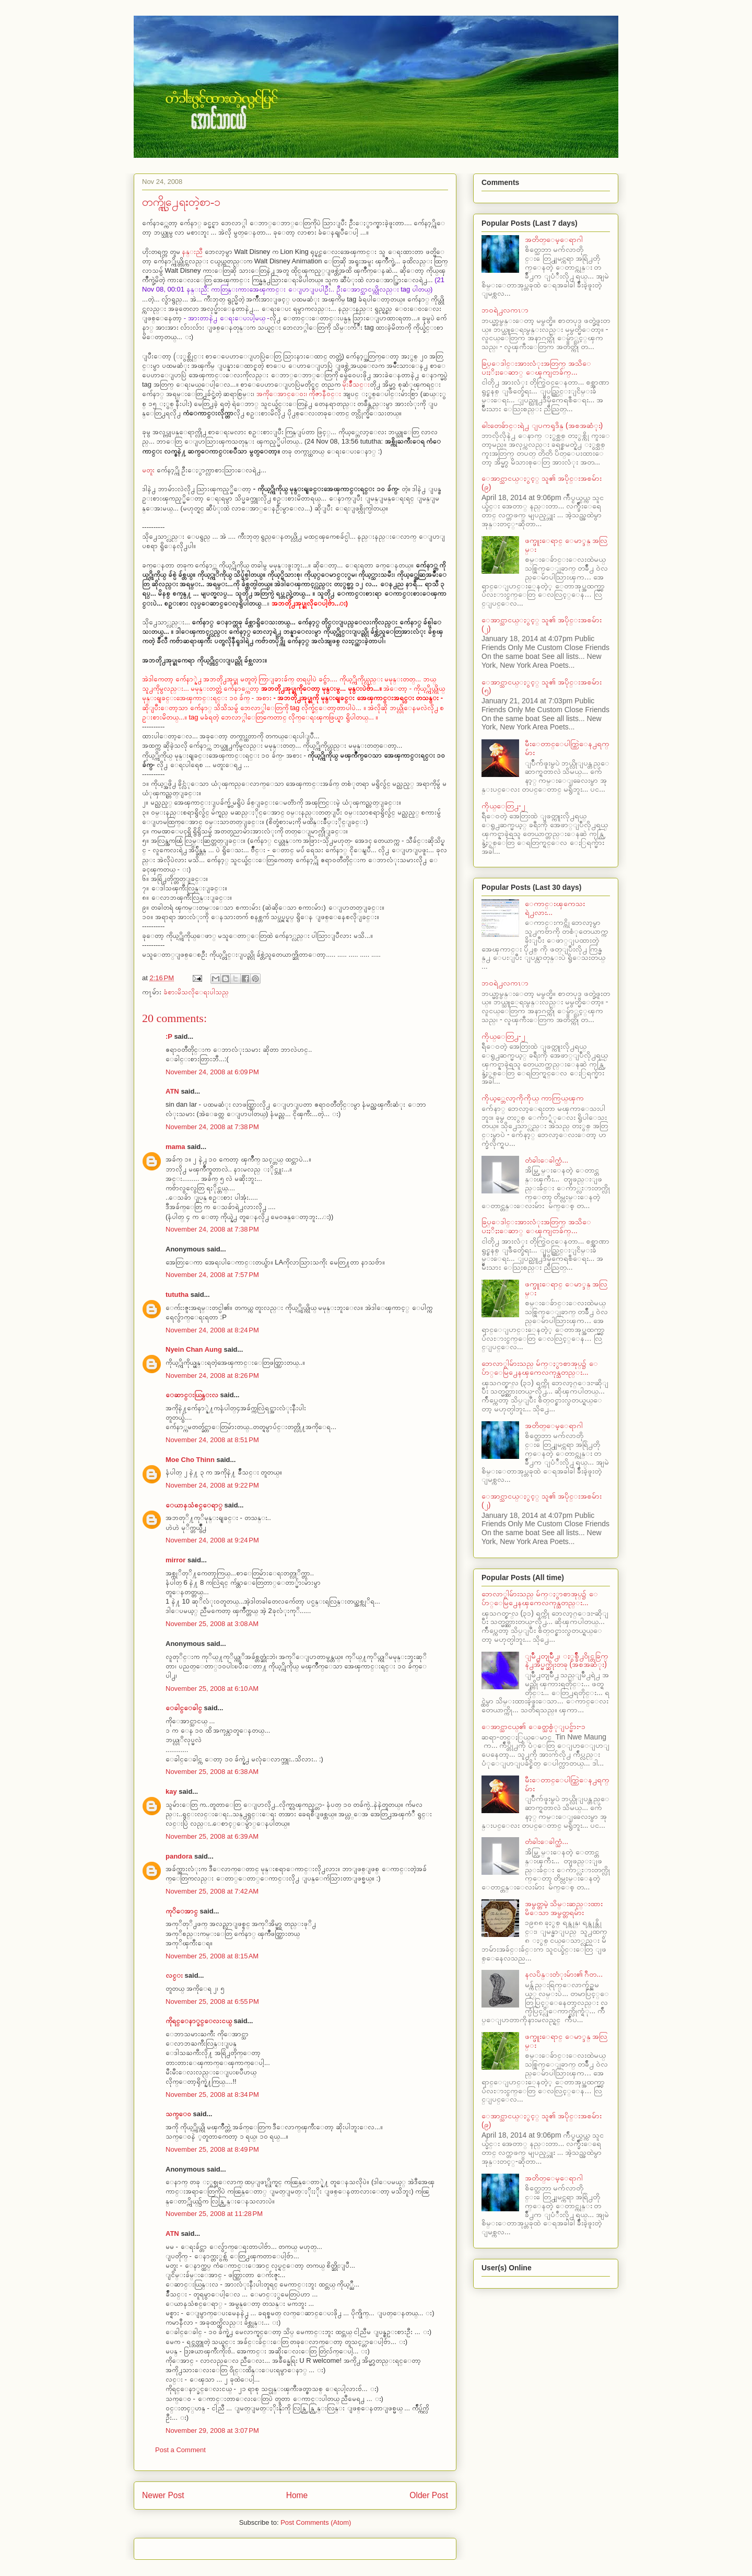 Image resolution: width=752 pixels, height=2576 pixels. Describe the element at coordinates (542, 425) in the screenshot. I see `ဓါးတေခ်ာင္းရဲ႕ ျပကၡဒိန္ (အစအဆံုး)` at that location.